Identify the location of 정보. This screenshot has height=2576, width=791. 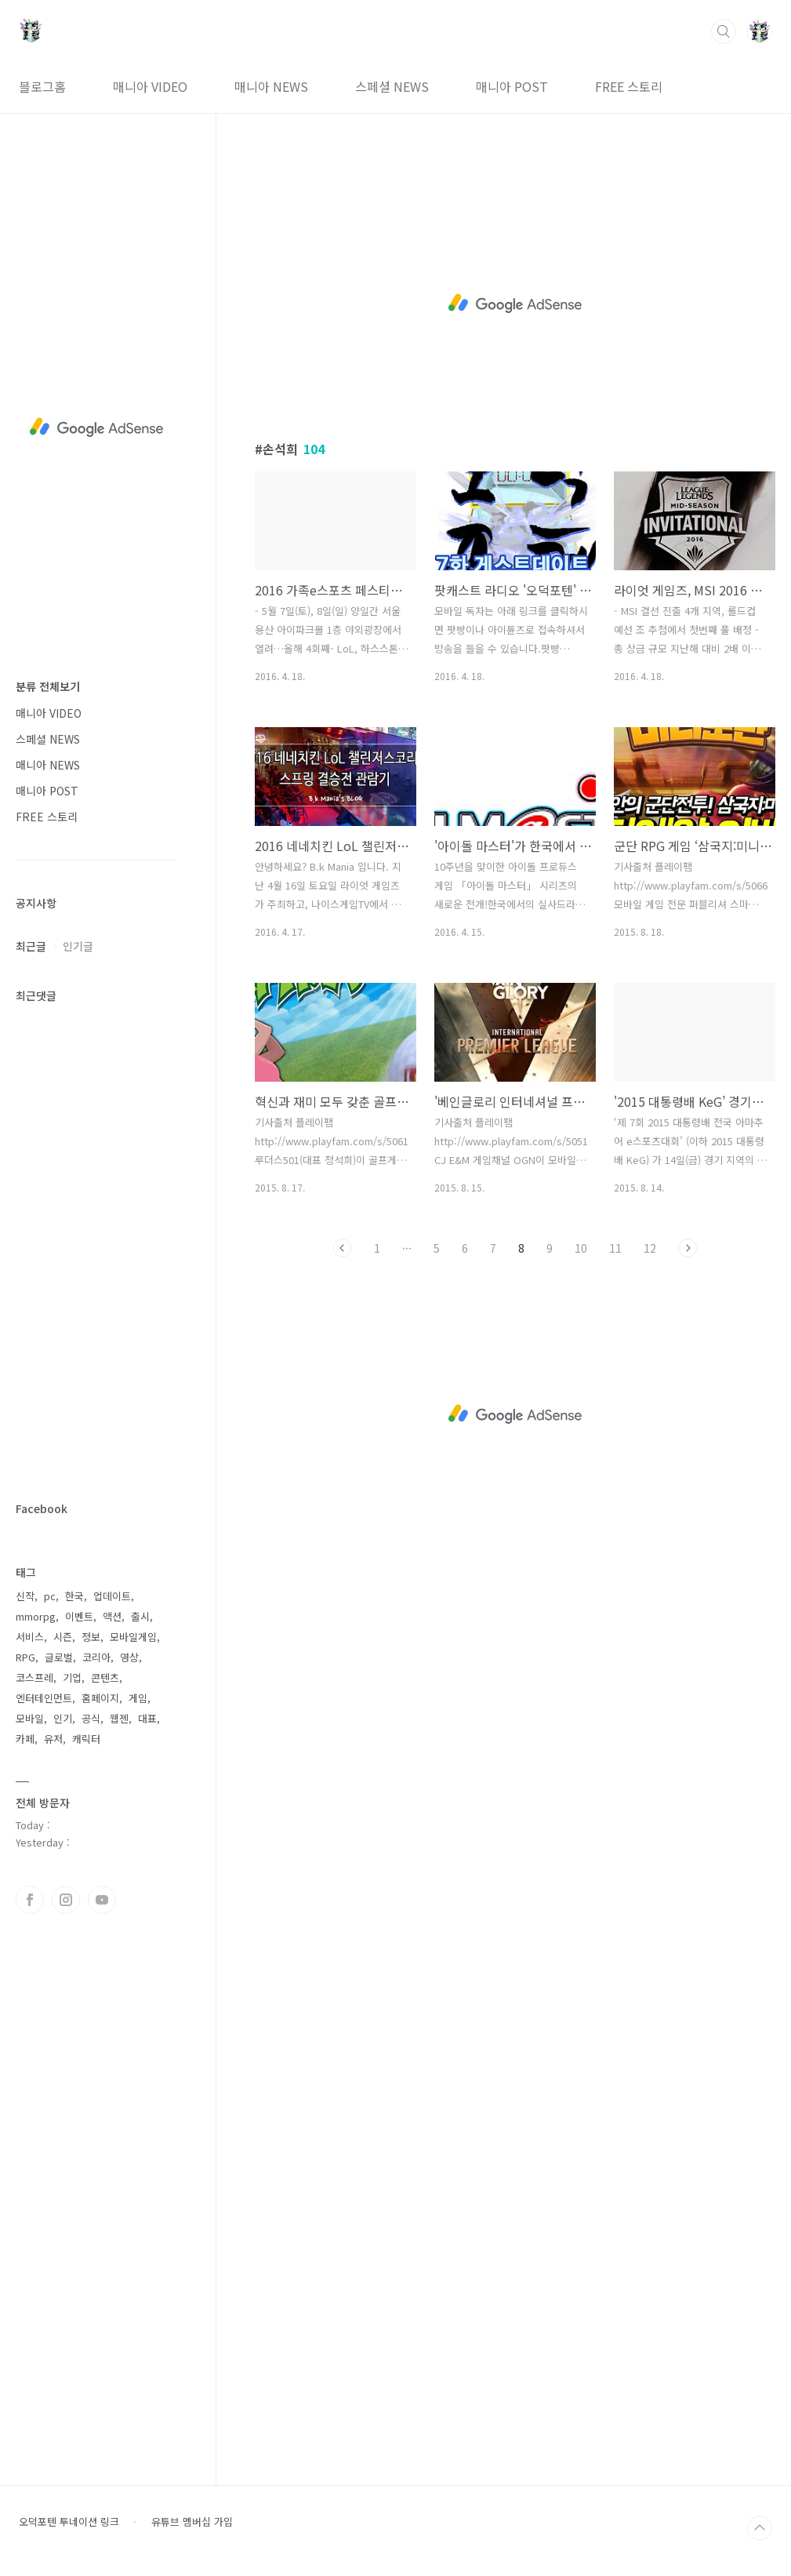
(91, 1636).